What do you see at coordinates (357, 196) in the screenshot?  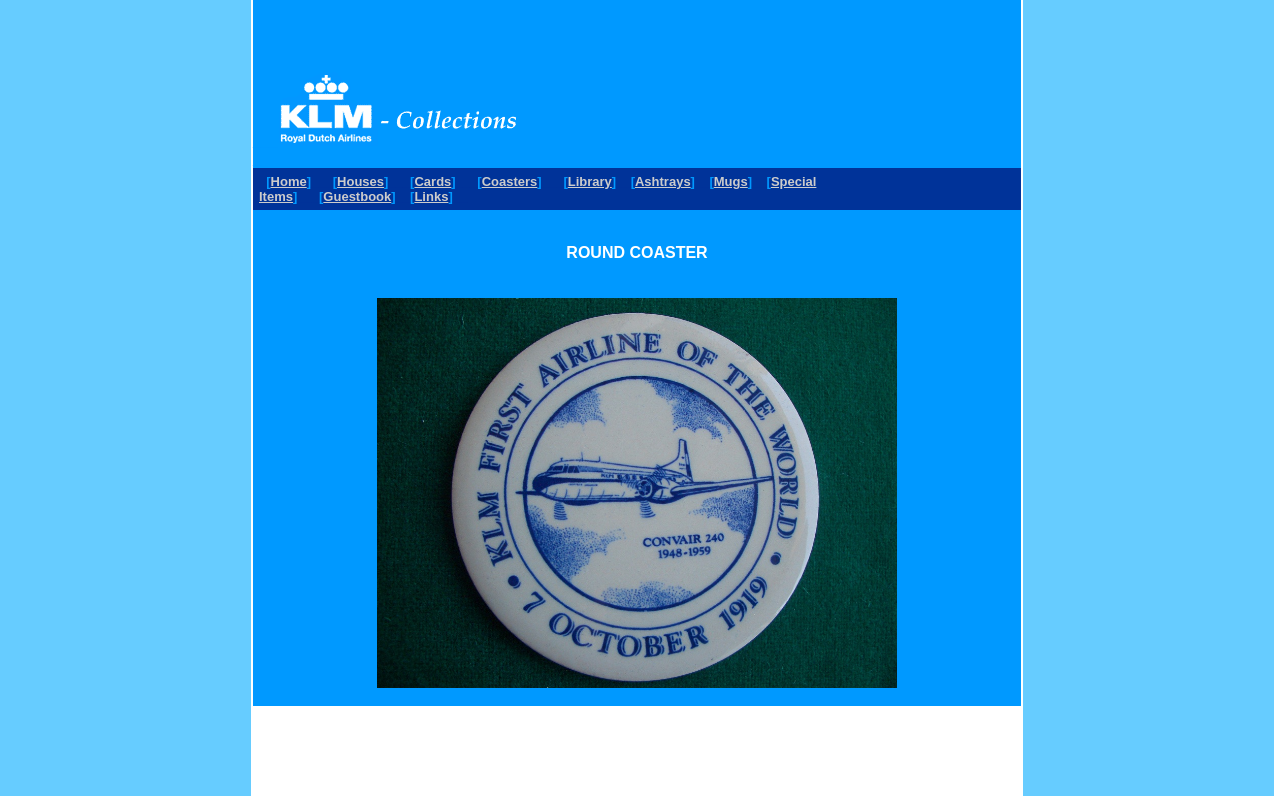 I see `Guestbook` at bounding box center [357, 196].